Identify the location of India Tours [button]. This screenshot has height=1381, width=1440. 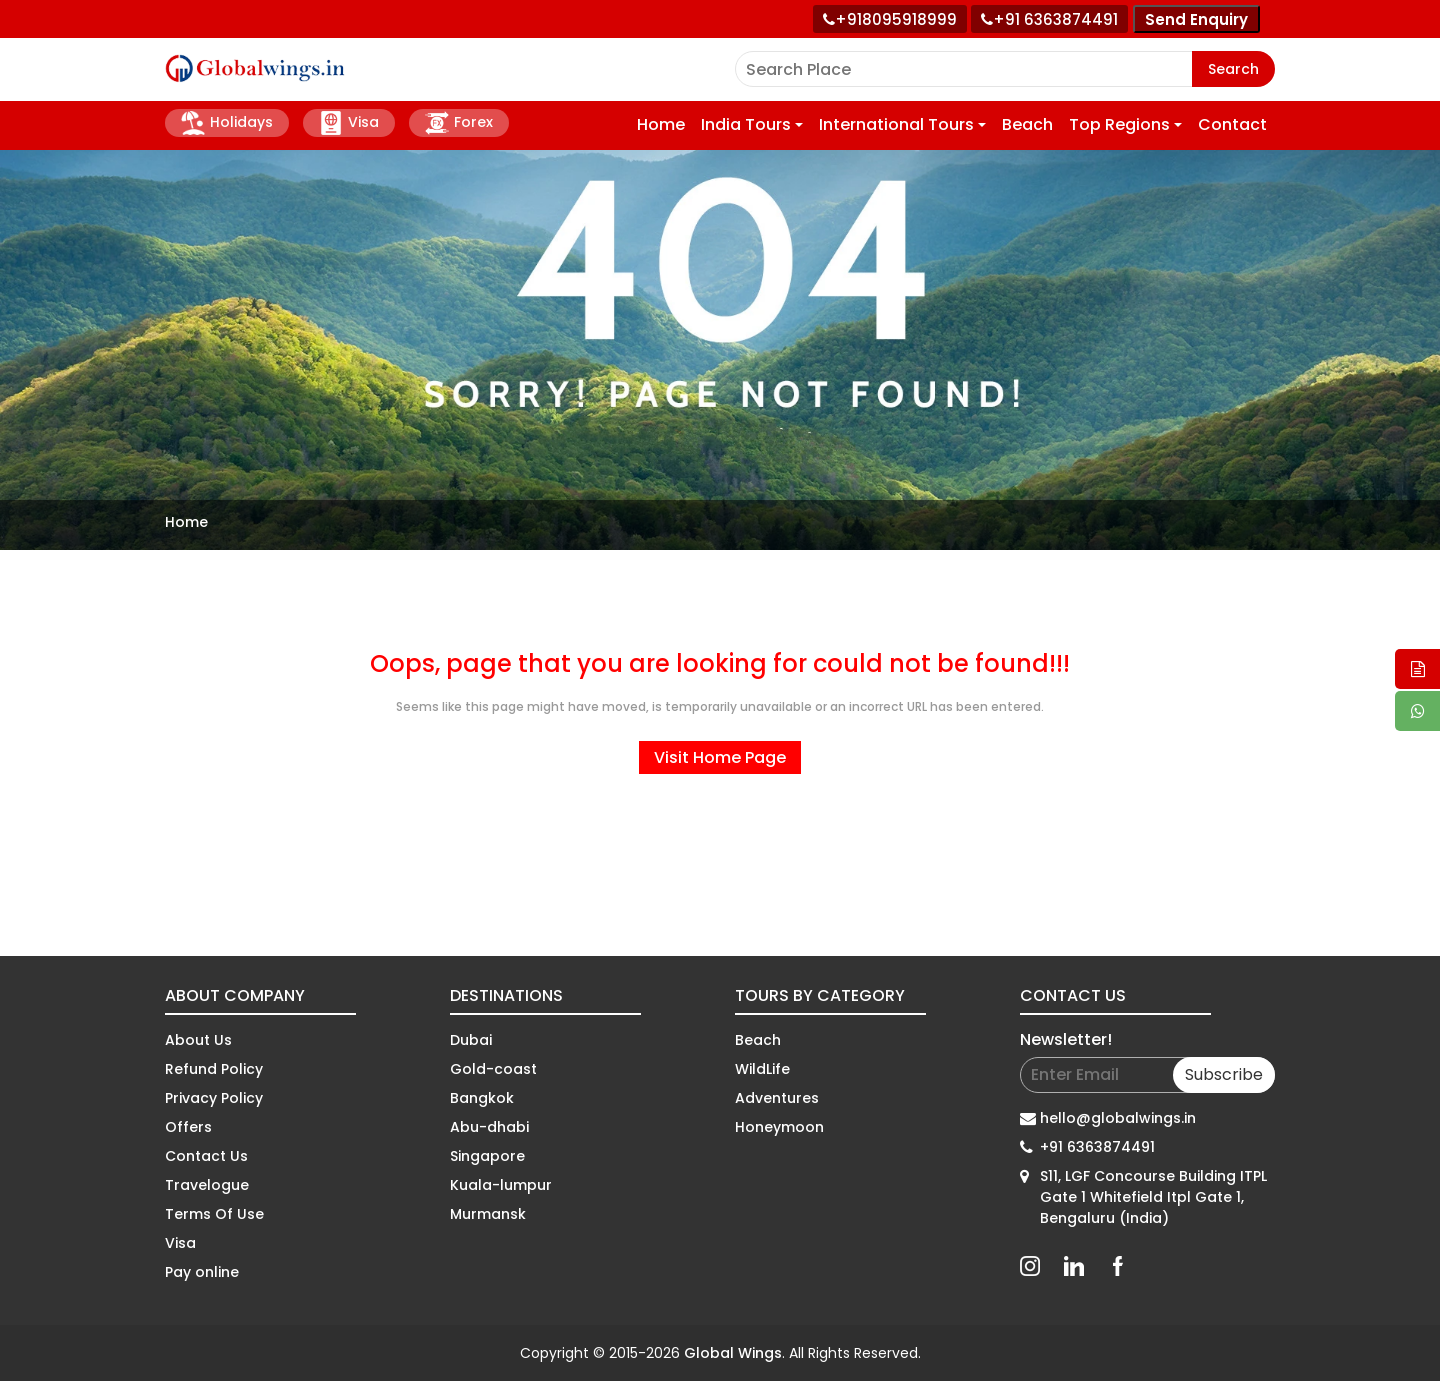
(746, 124).